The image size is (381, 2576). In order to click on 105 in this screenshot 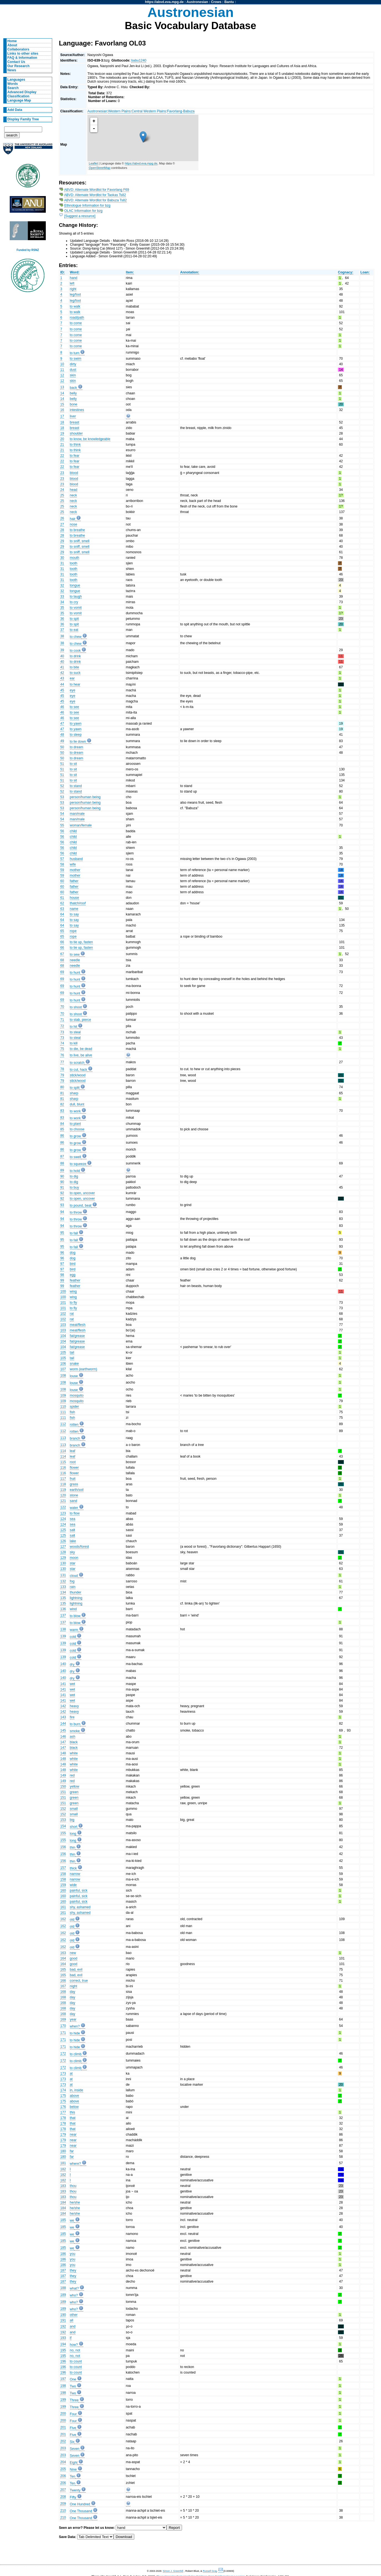, I will do `click(63, 1352)`.